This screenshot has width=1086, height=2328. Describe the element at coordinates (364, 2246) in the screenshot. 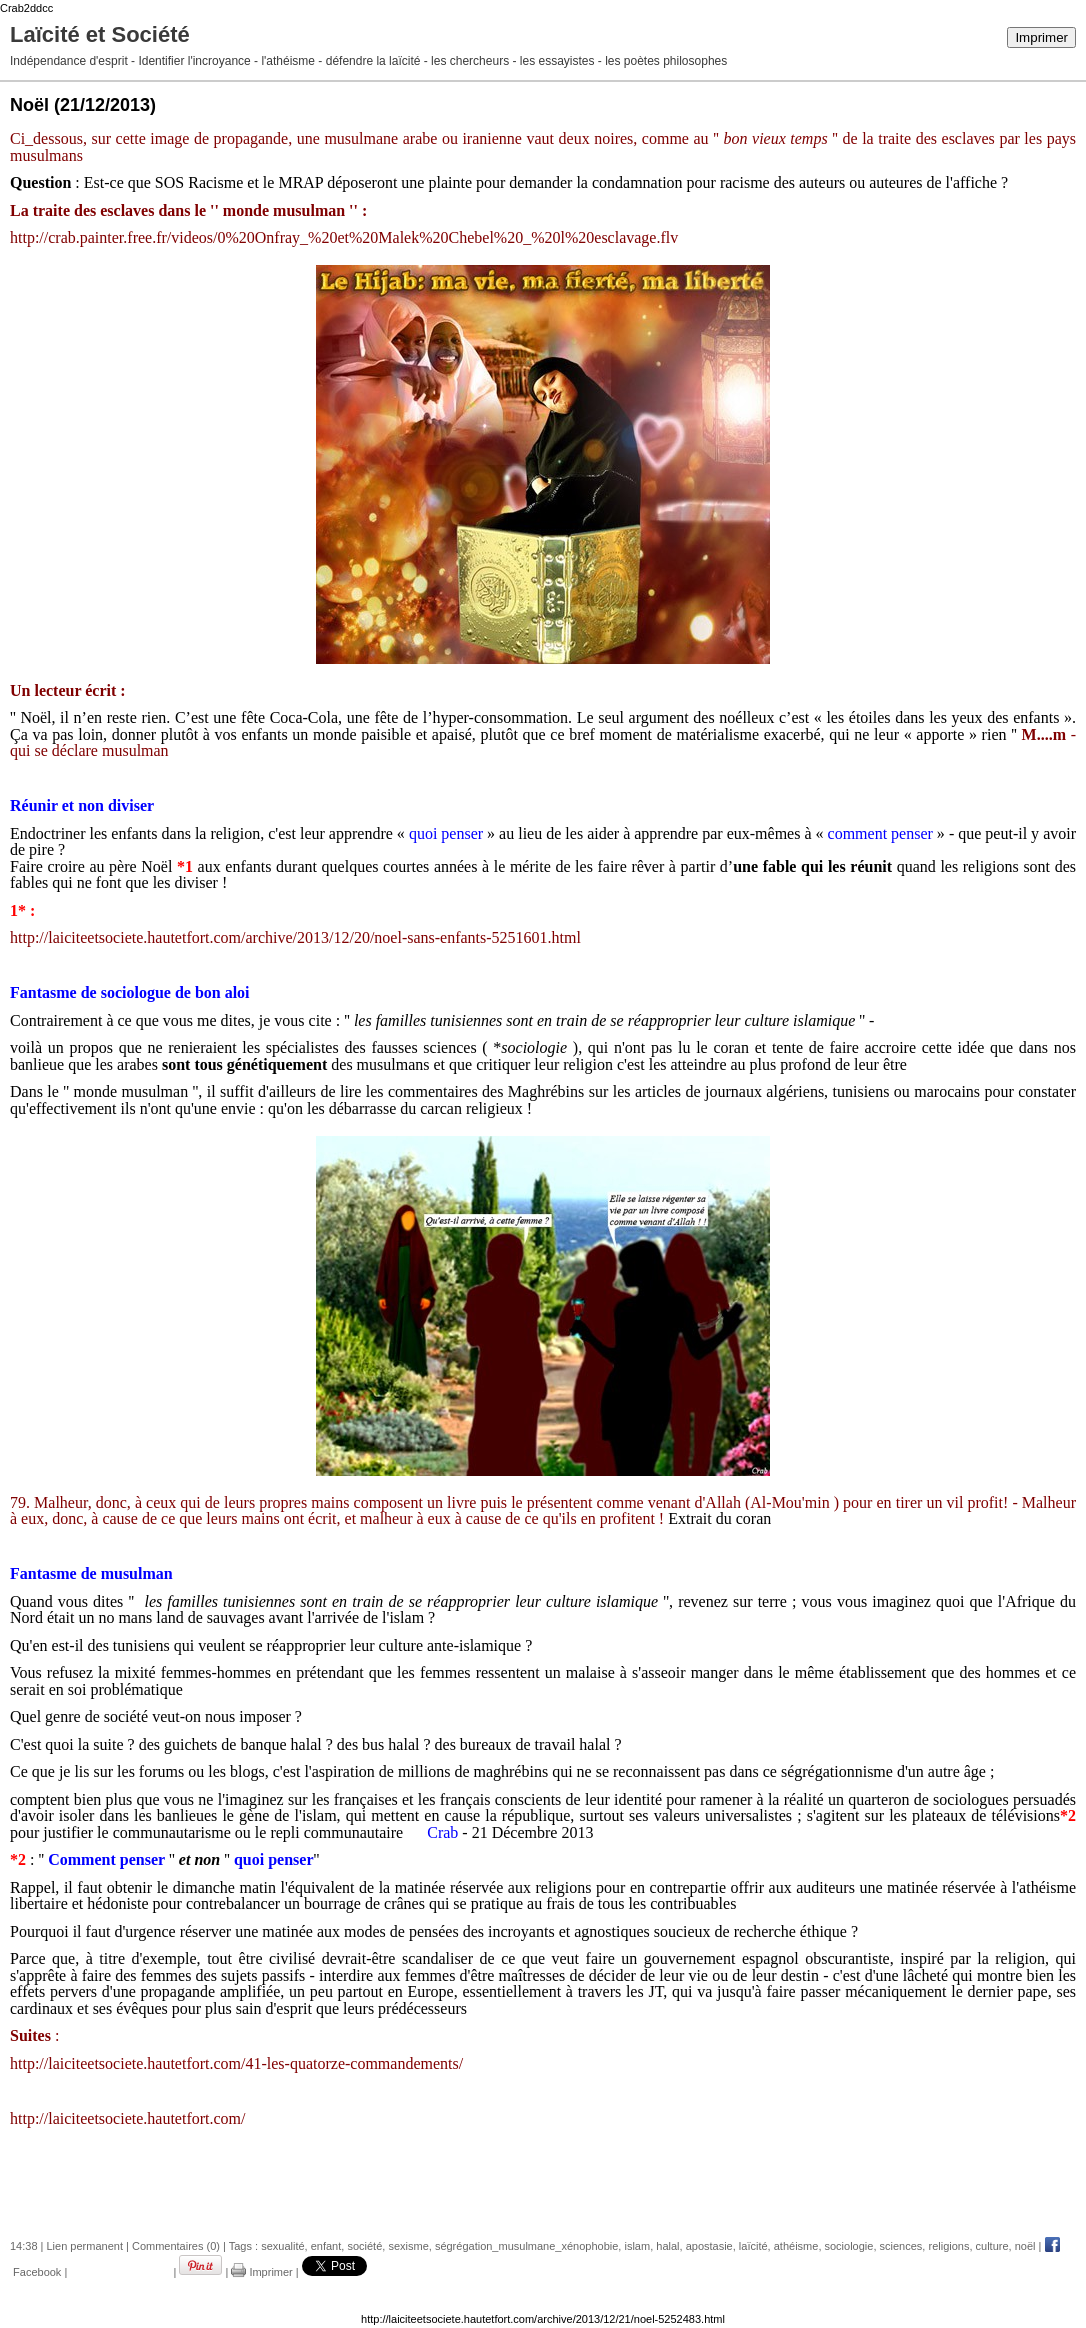

I see `société` at that location.